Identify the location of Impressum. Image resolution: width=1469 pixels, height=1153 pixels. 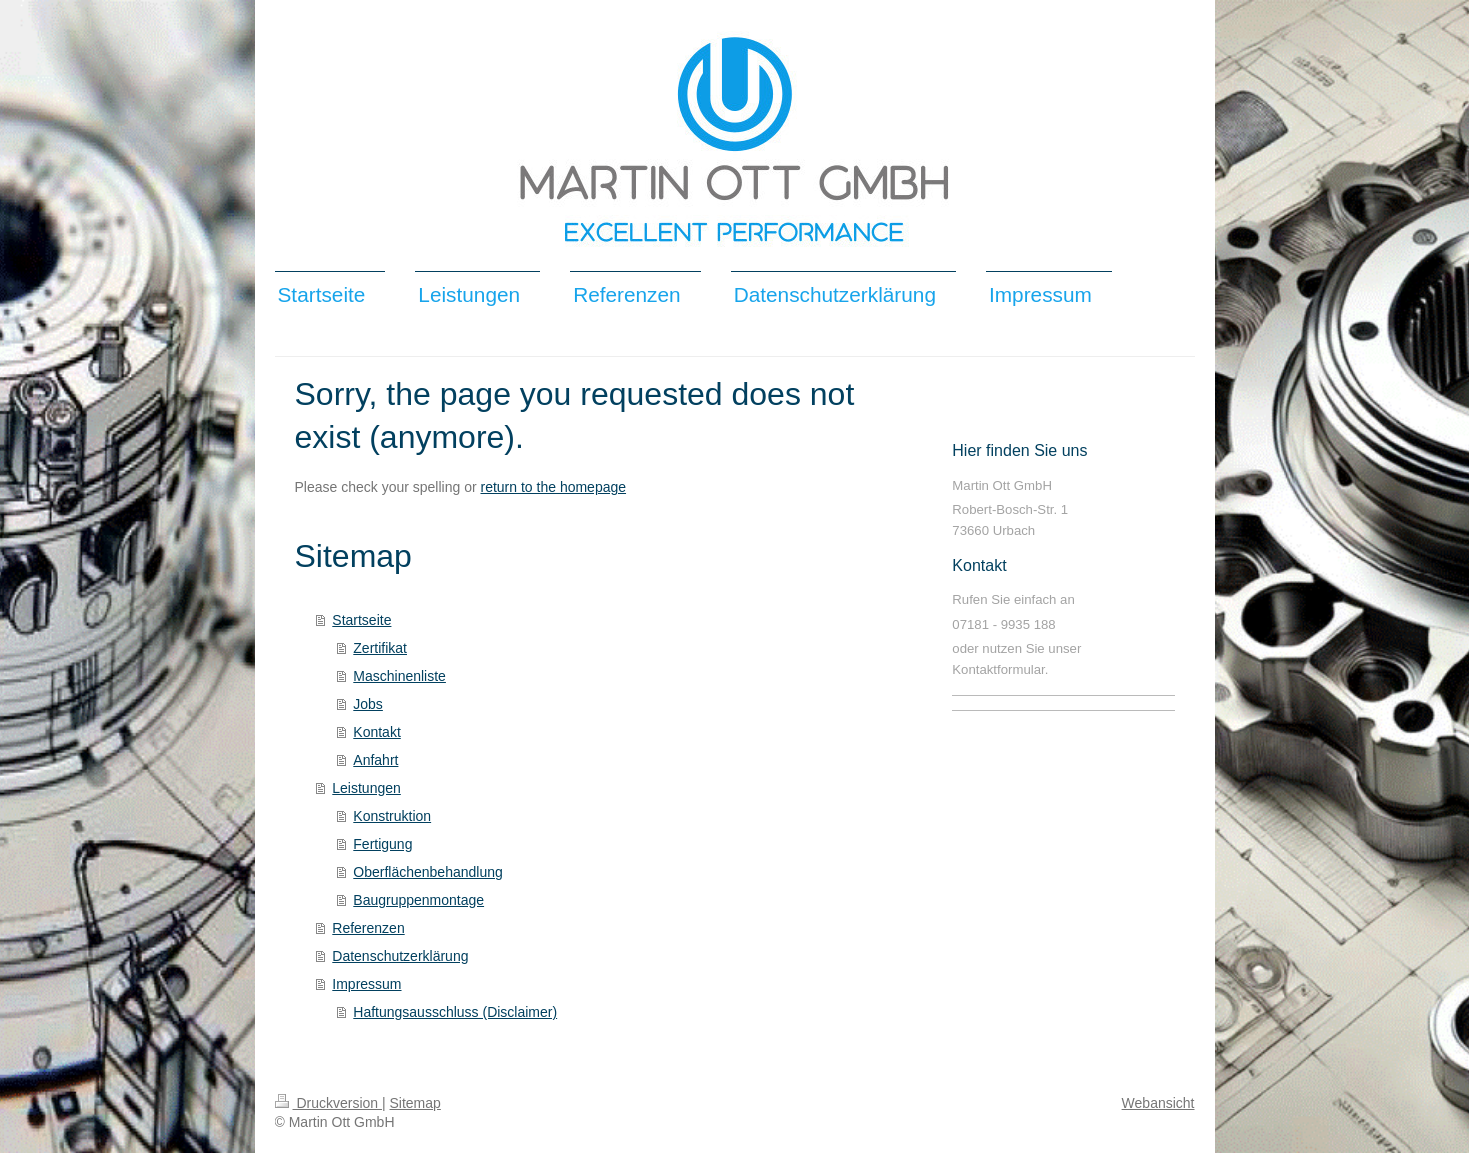
(366, 984).